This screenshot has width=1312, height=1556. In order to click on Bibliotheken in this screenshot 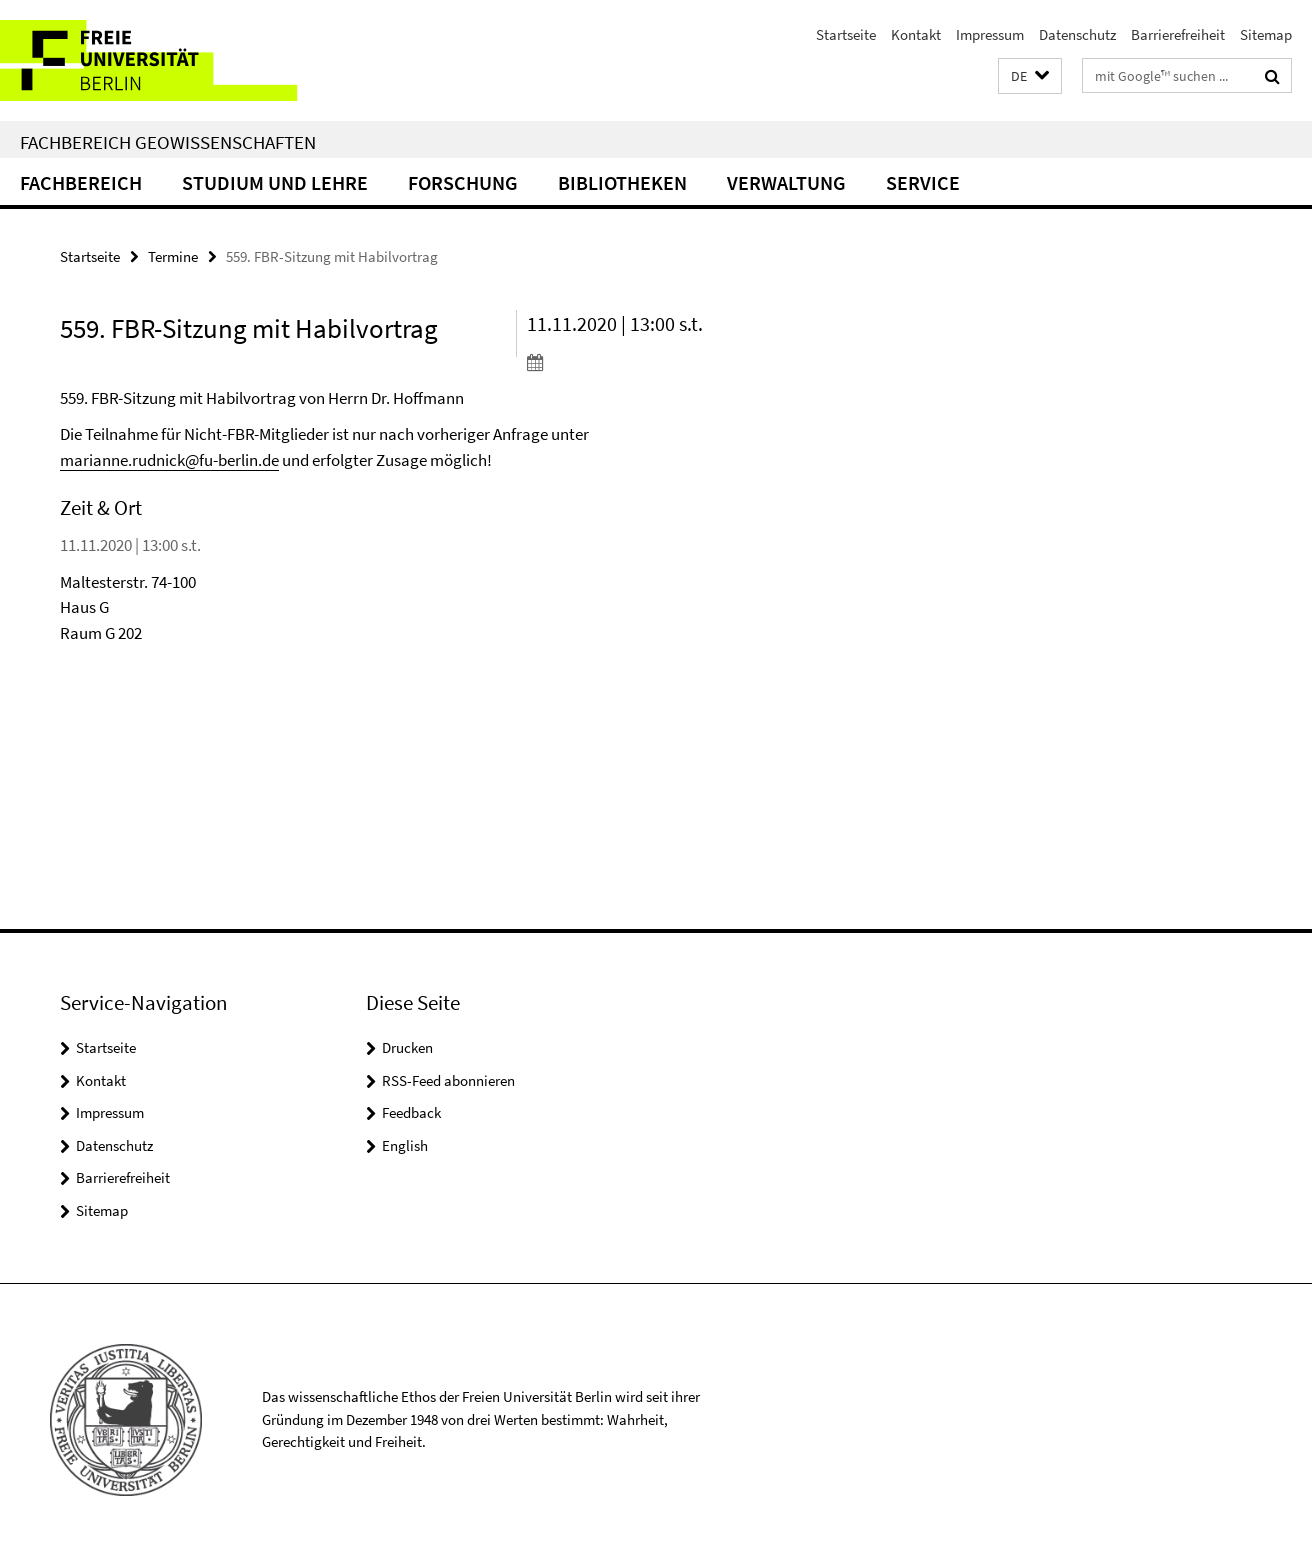, I will do `click(622, 182)`.